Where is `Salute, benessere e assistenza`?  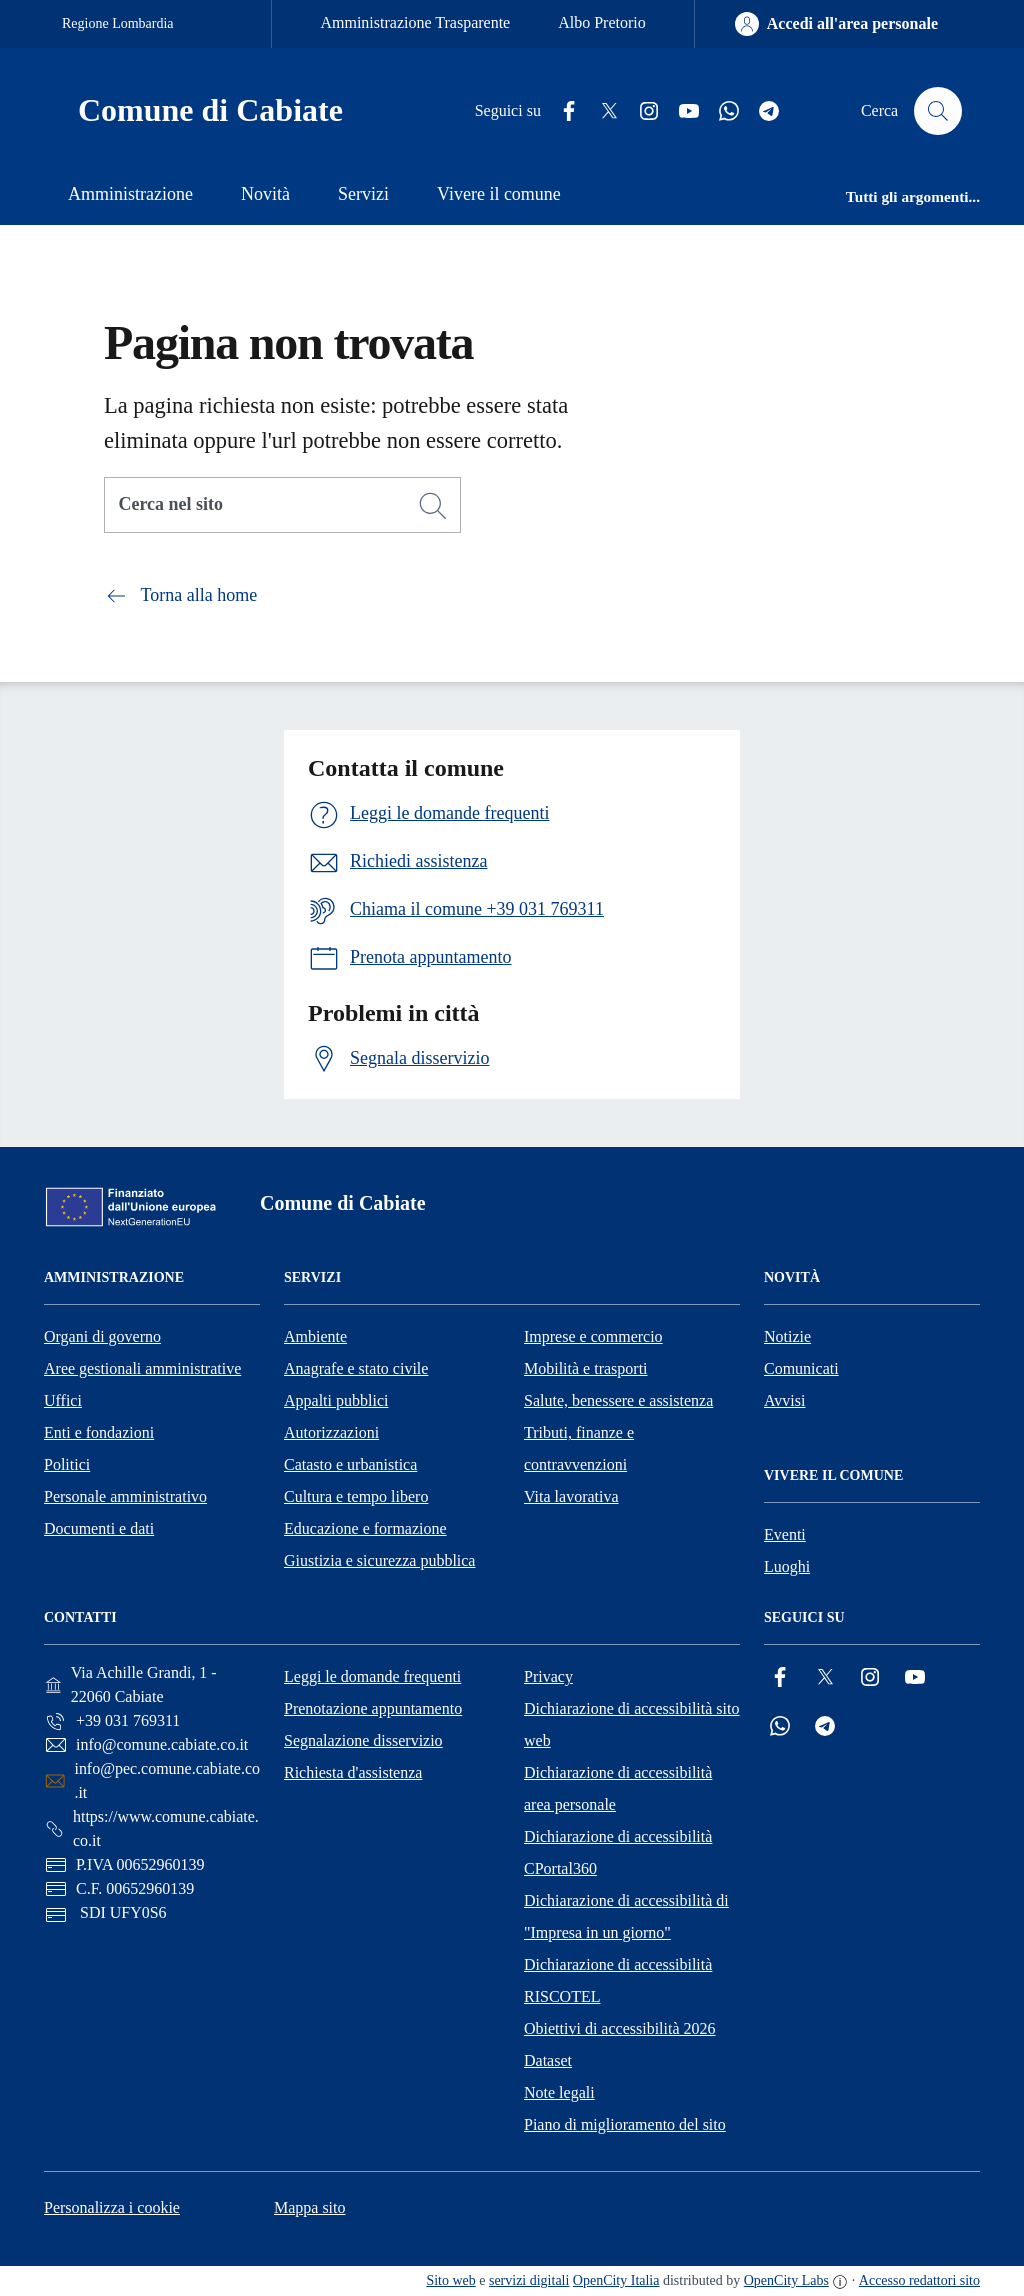 Salute, benessere e assistenza is located at coordinates (618, 1400).